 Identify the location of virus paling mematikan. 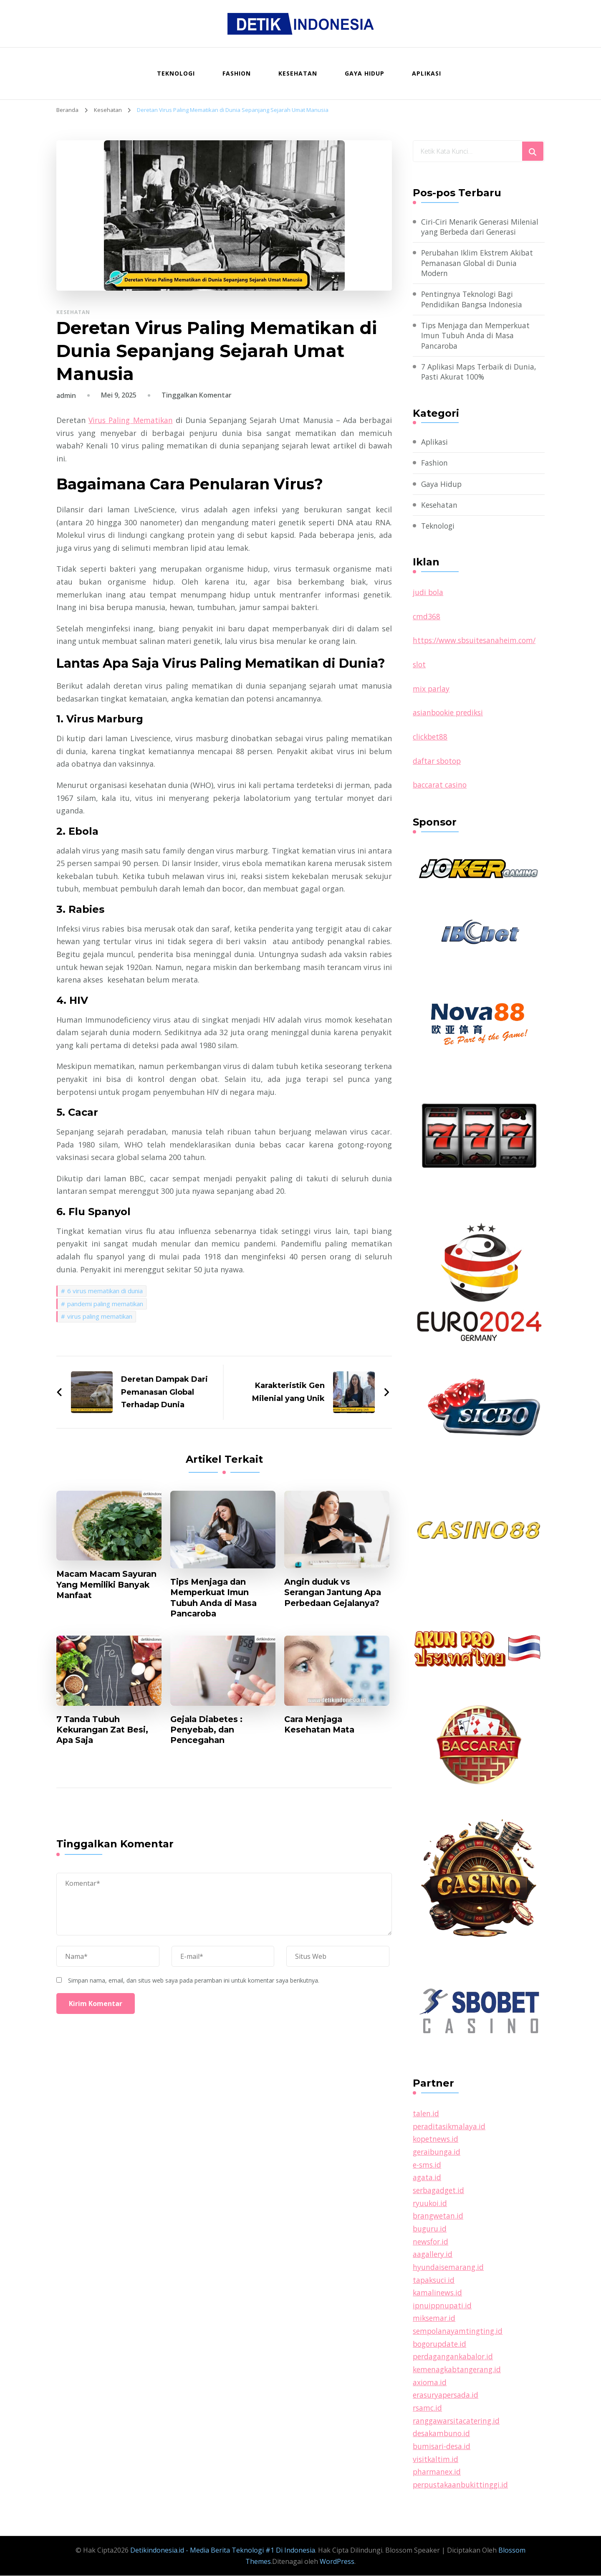
(99, 1316).